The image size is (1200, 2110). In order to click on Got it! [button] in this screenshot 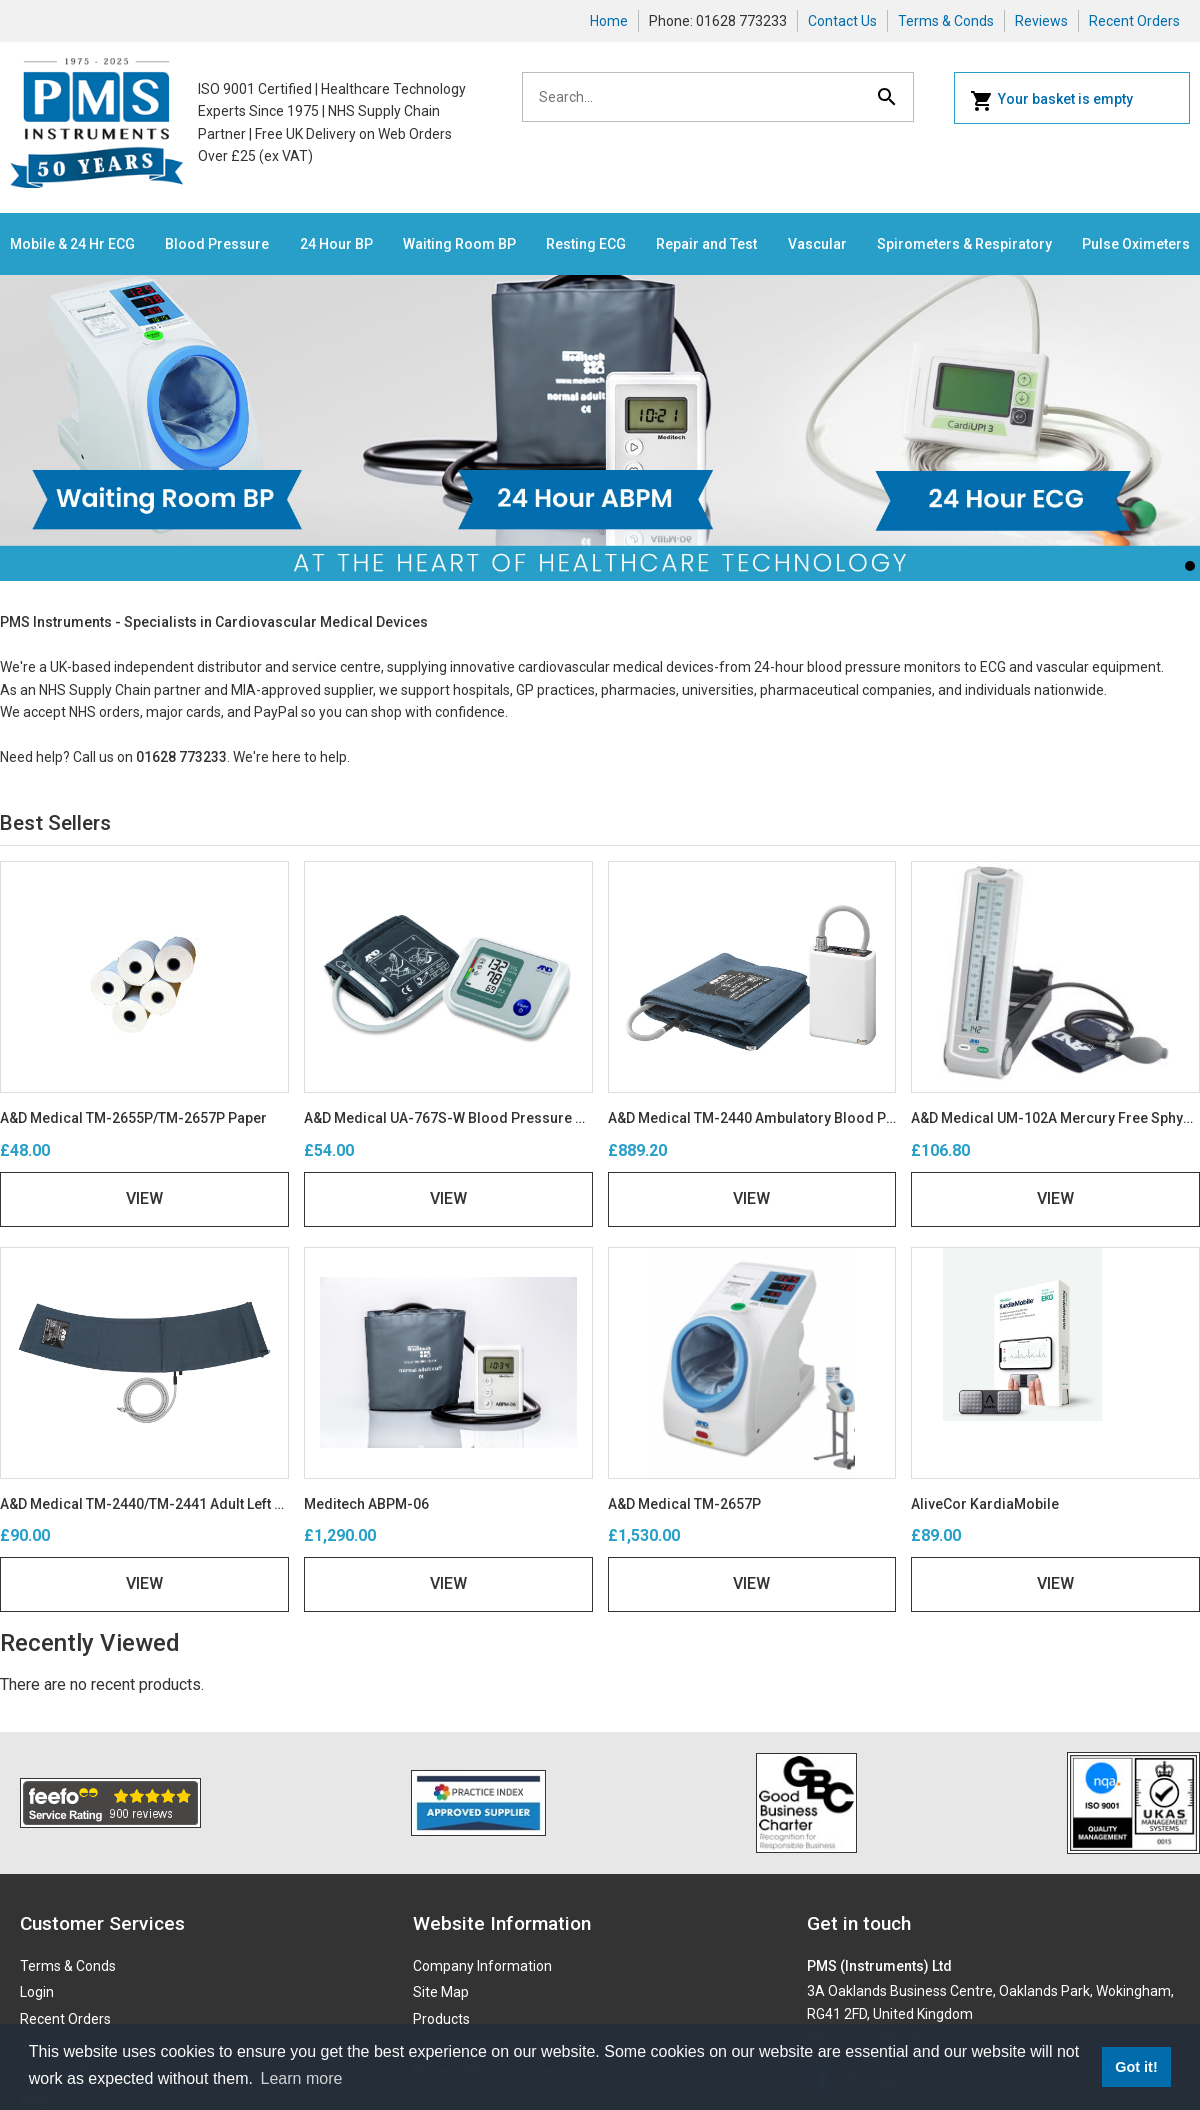, I will do `click(1136, 2067)`.